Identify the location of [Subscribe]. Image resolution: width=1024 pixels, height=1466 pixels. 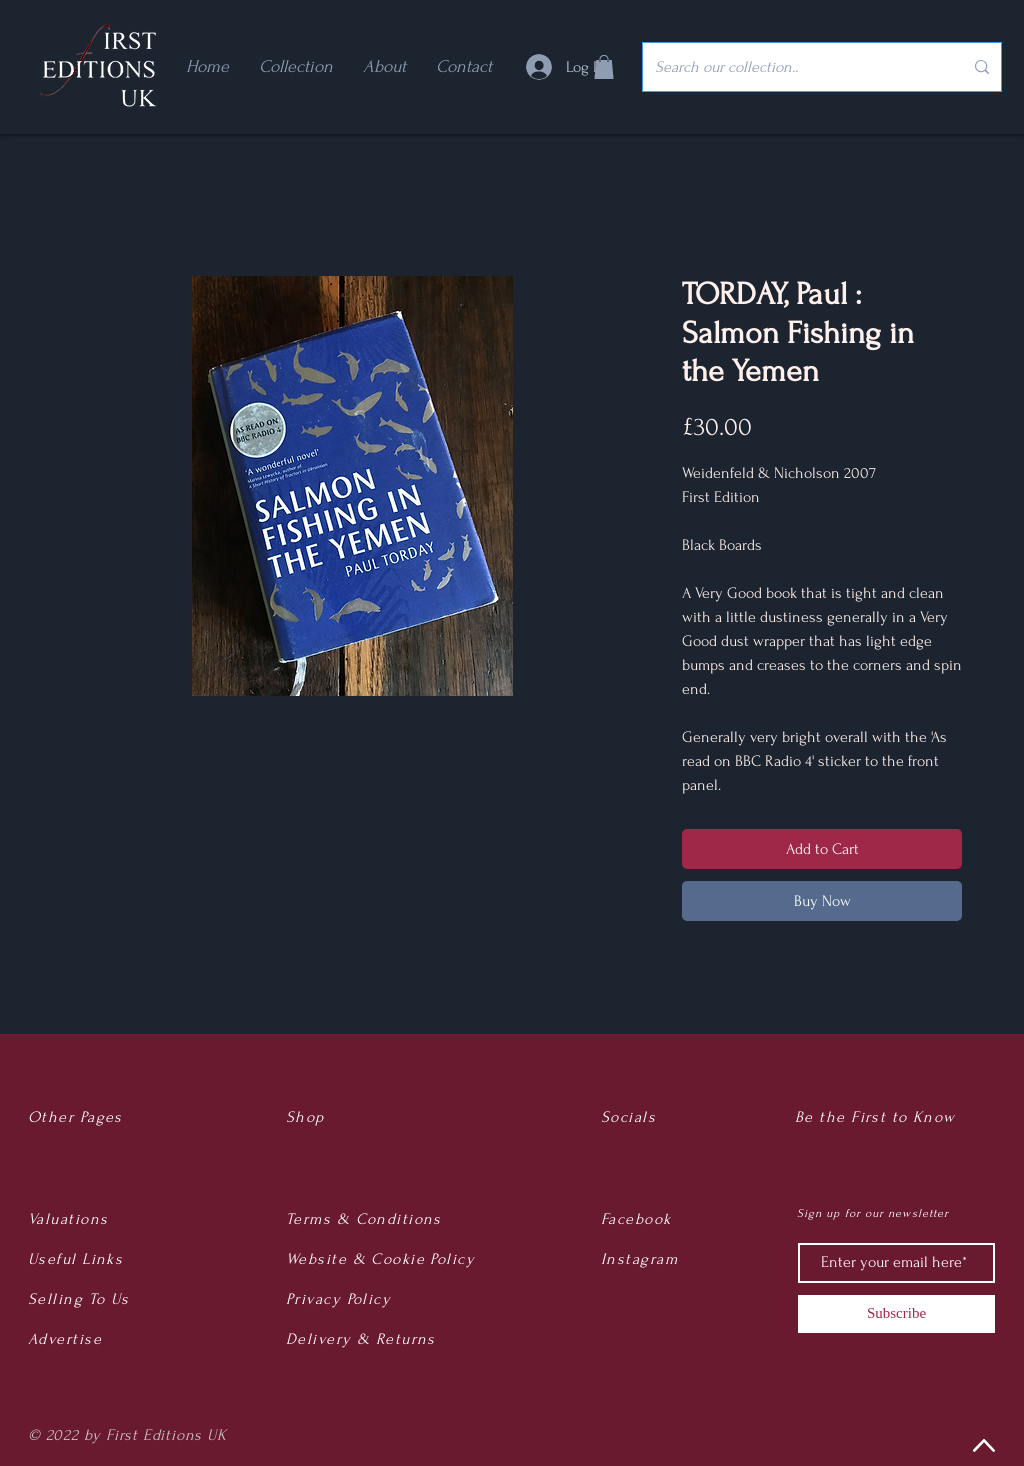
(896, 1314).